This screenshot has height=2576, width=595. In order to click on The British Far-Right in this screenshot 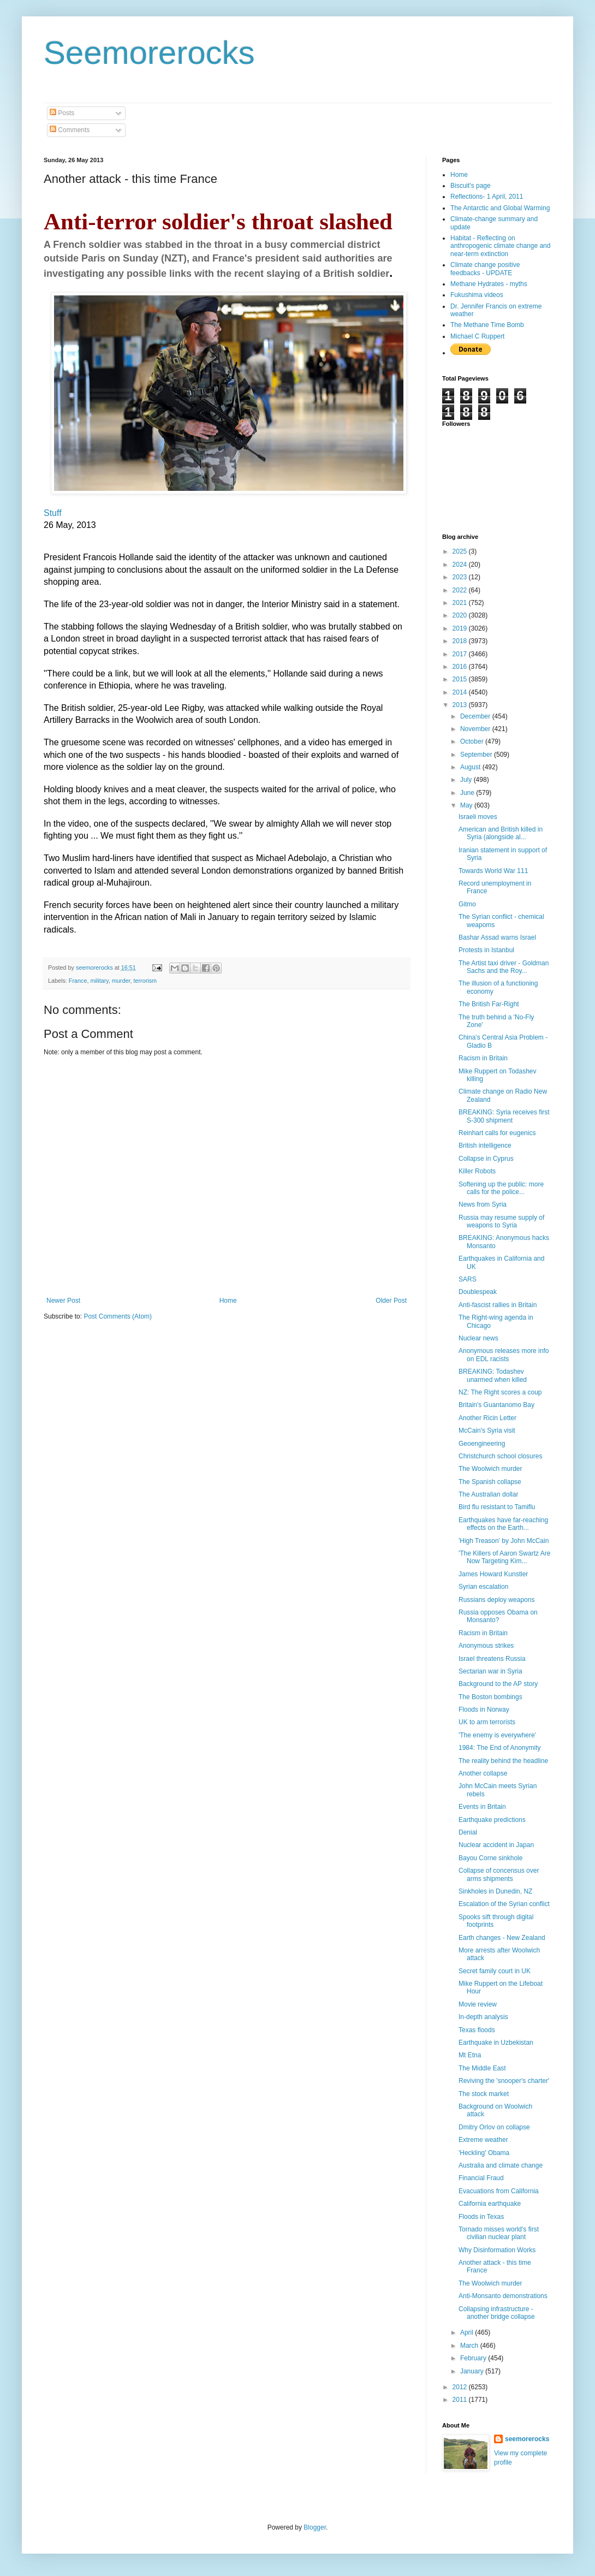, I will do `click(489, 1004)`.